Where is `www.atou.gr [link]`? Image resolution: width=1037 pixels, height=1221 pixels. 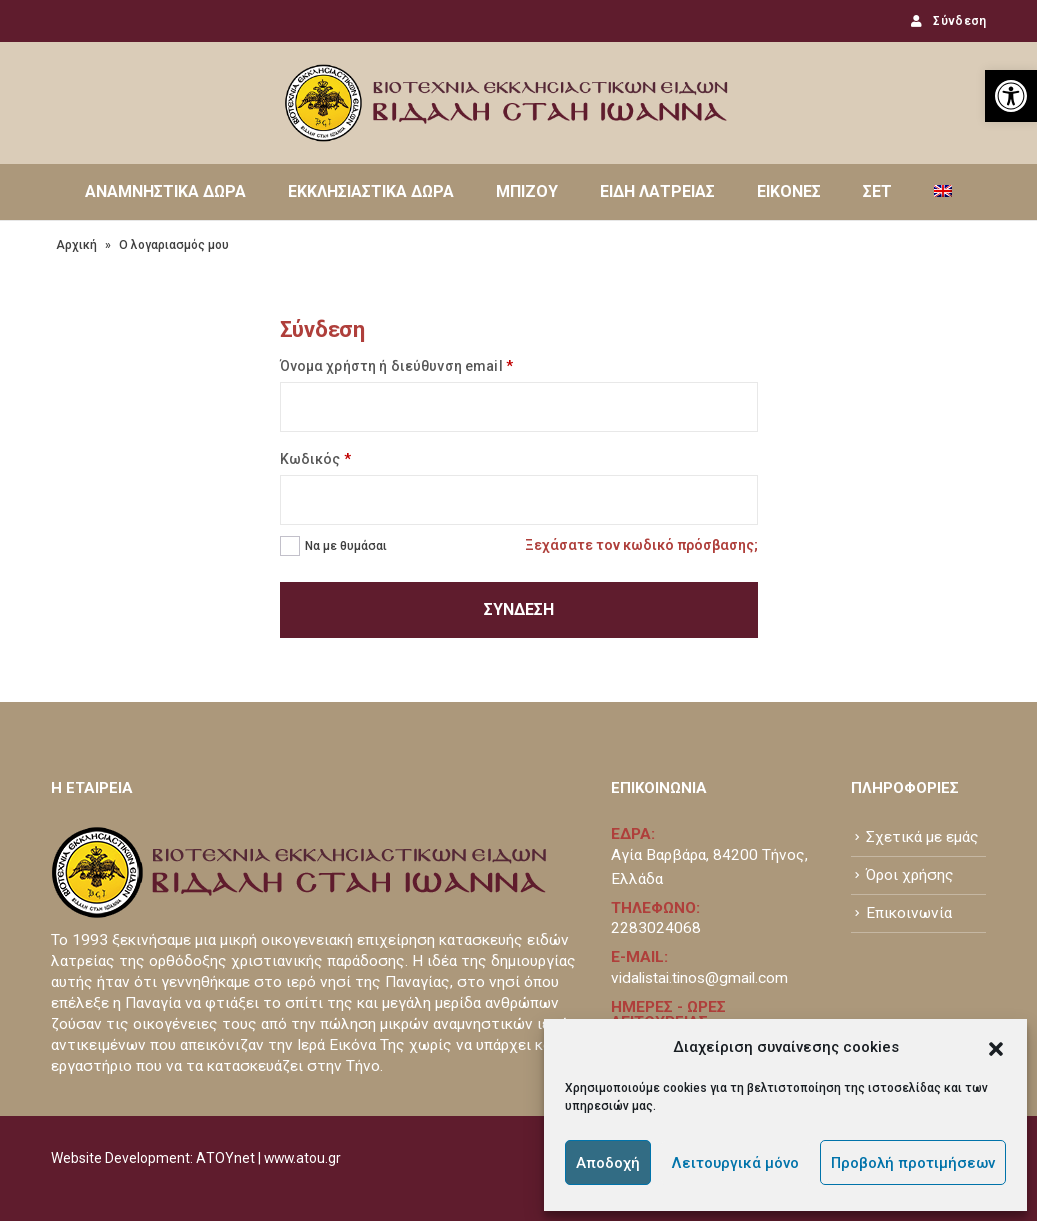
www.atou.gr [link] is located at coordinates (302, 1158).